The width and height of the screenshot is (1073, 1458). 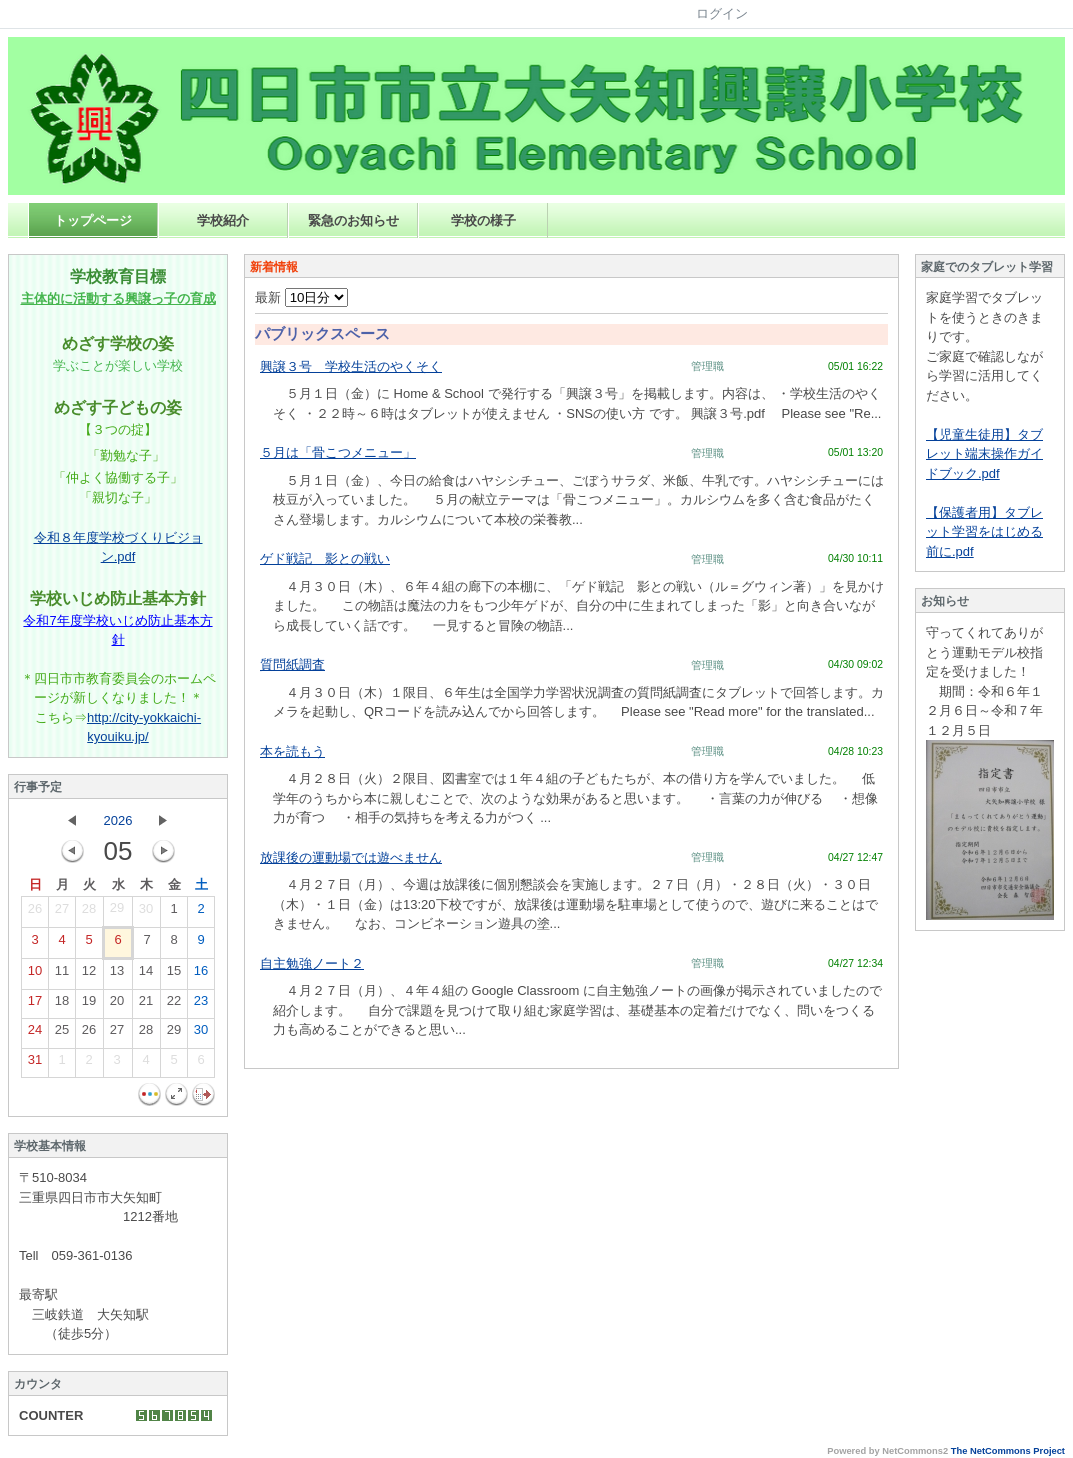 I want to click on 22, so click(x=174, y=1005).